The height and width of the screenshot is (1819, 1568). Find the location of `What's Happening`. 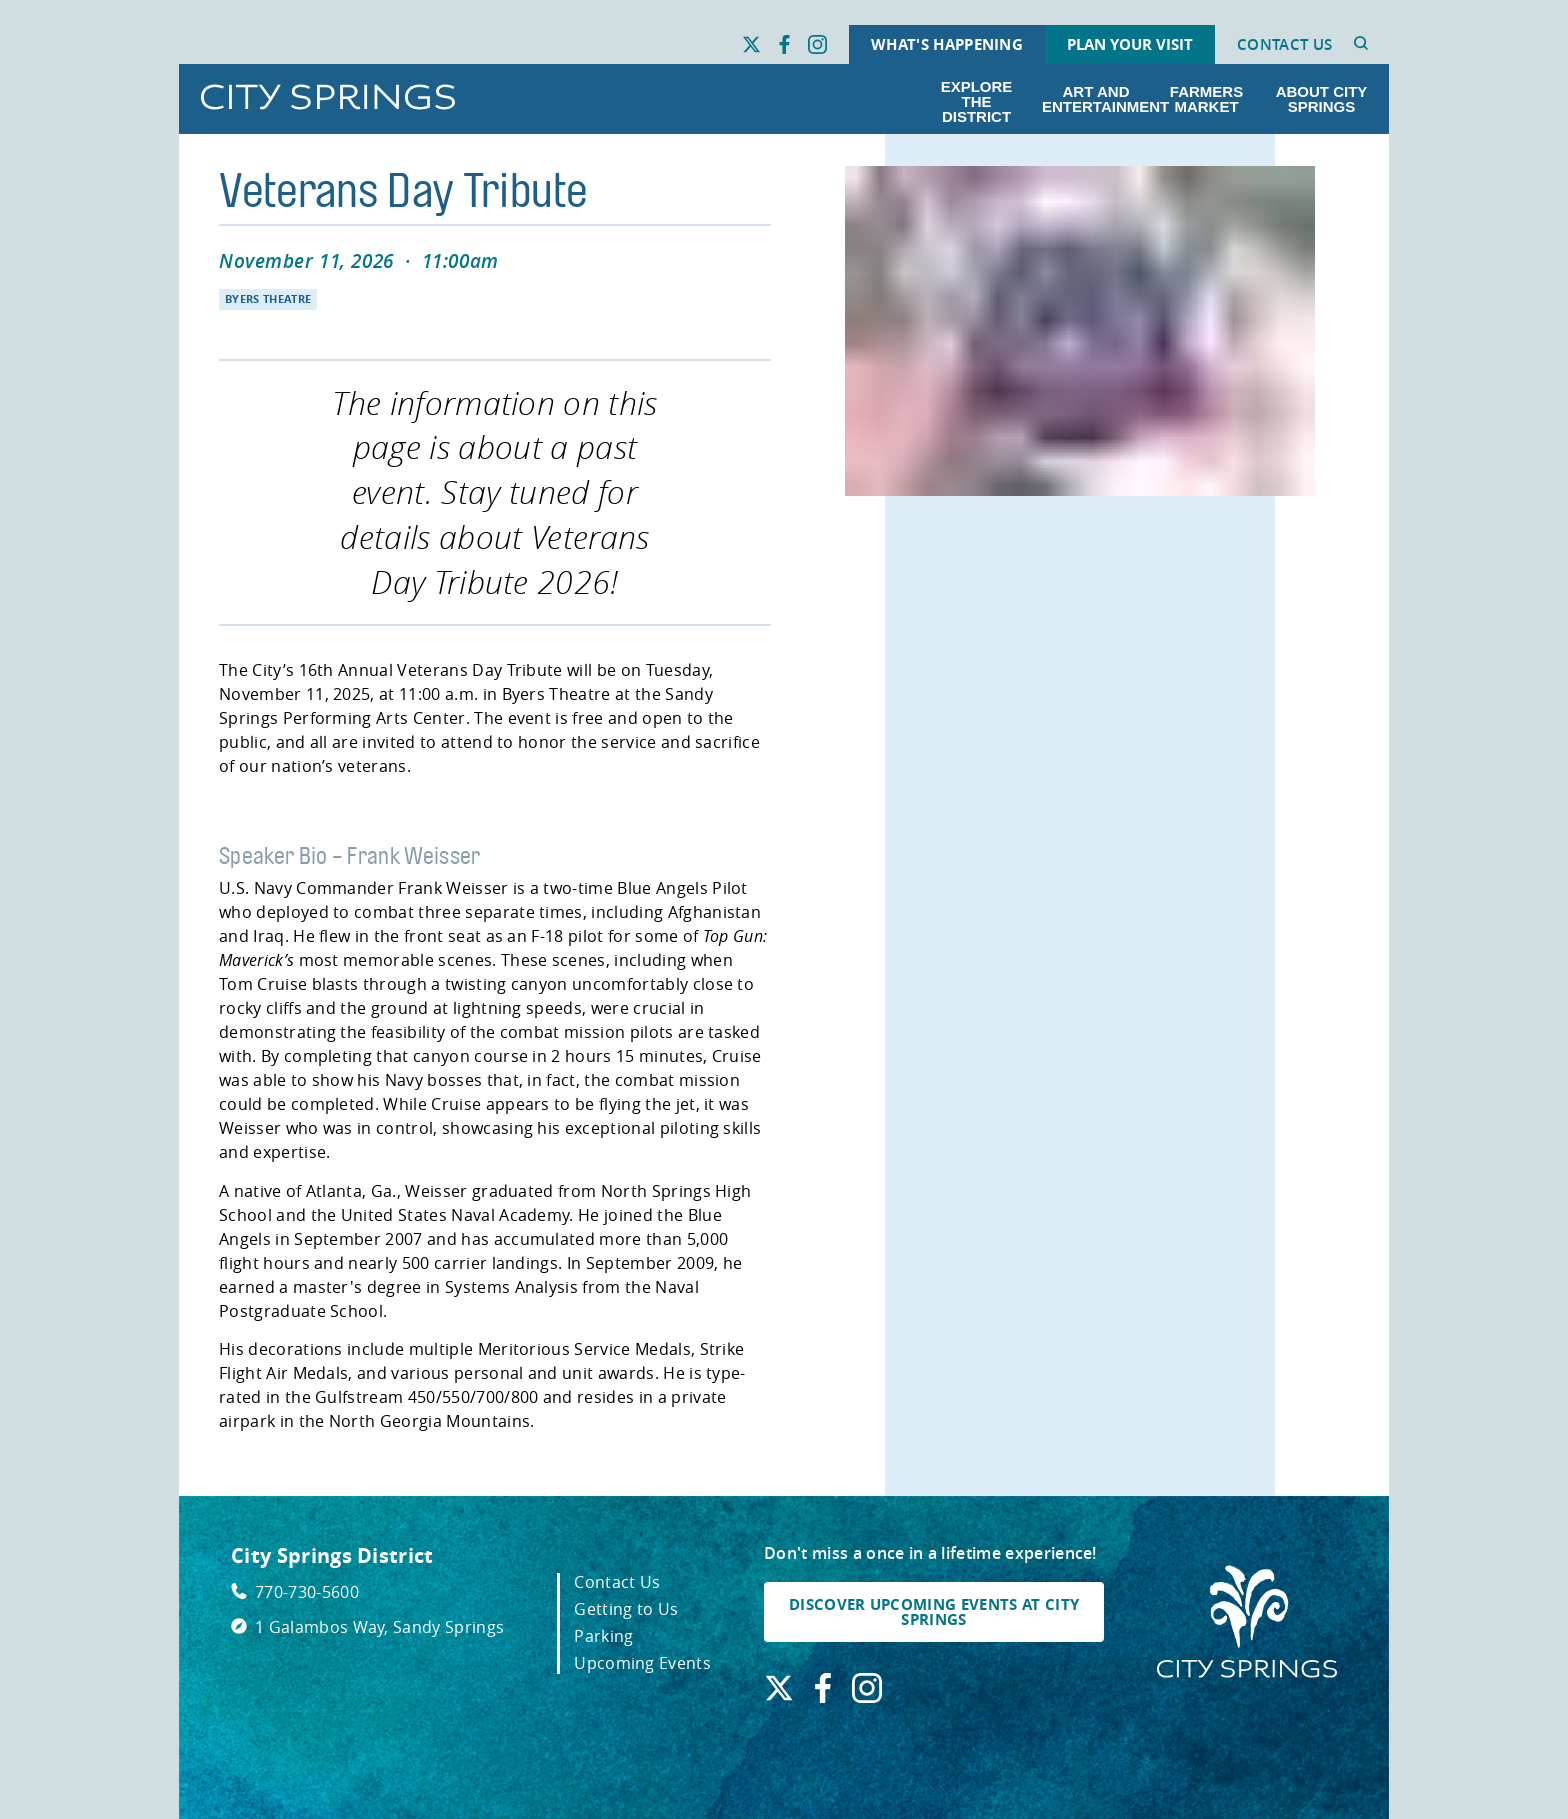

What's Happening is located at coordinates (947, 44).